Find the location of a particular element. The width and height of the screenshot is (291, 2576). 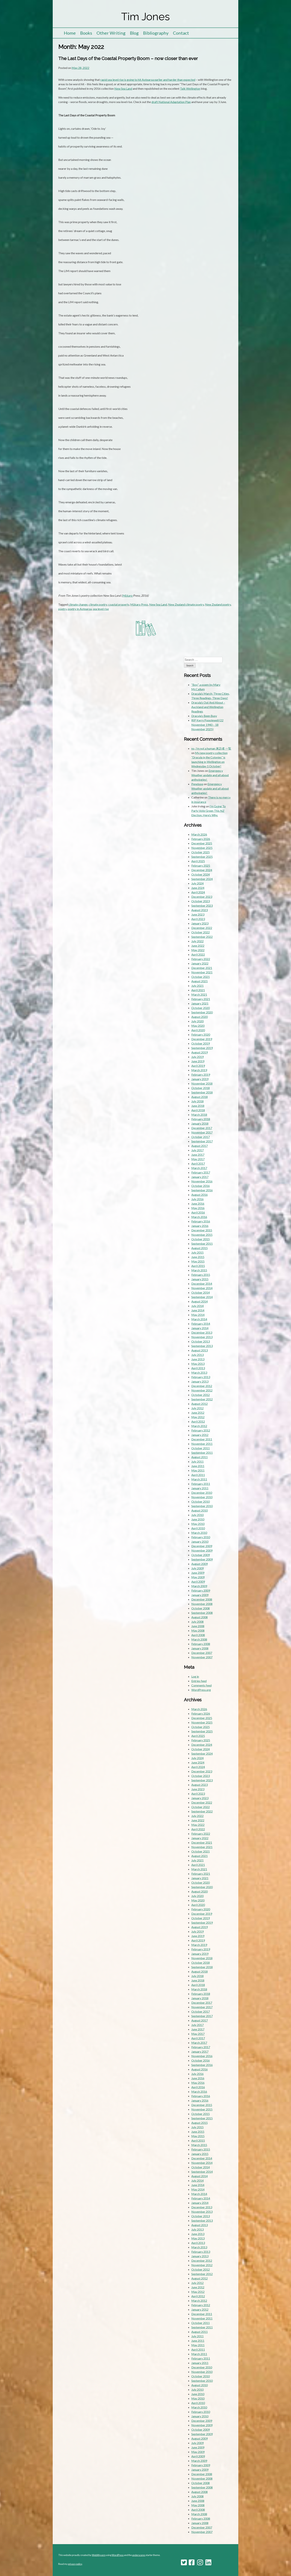

December 2023 is located at coordinates (201, 896).